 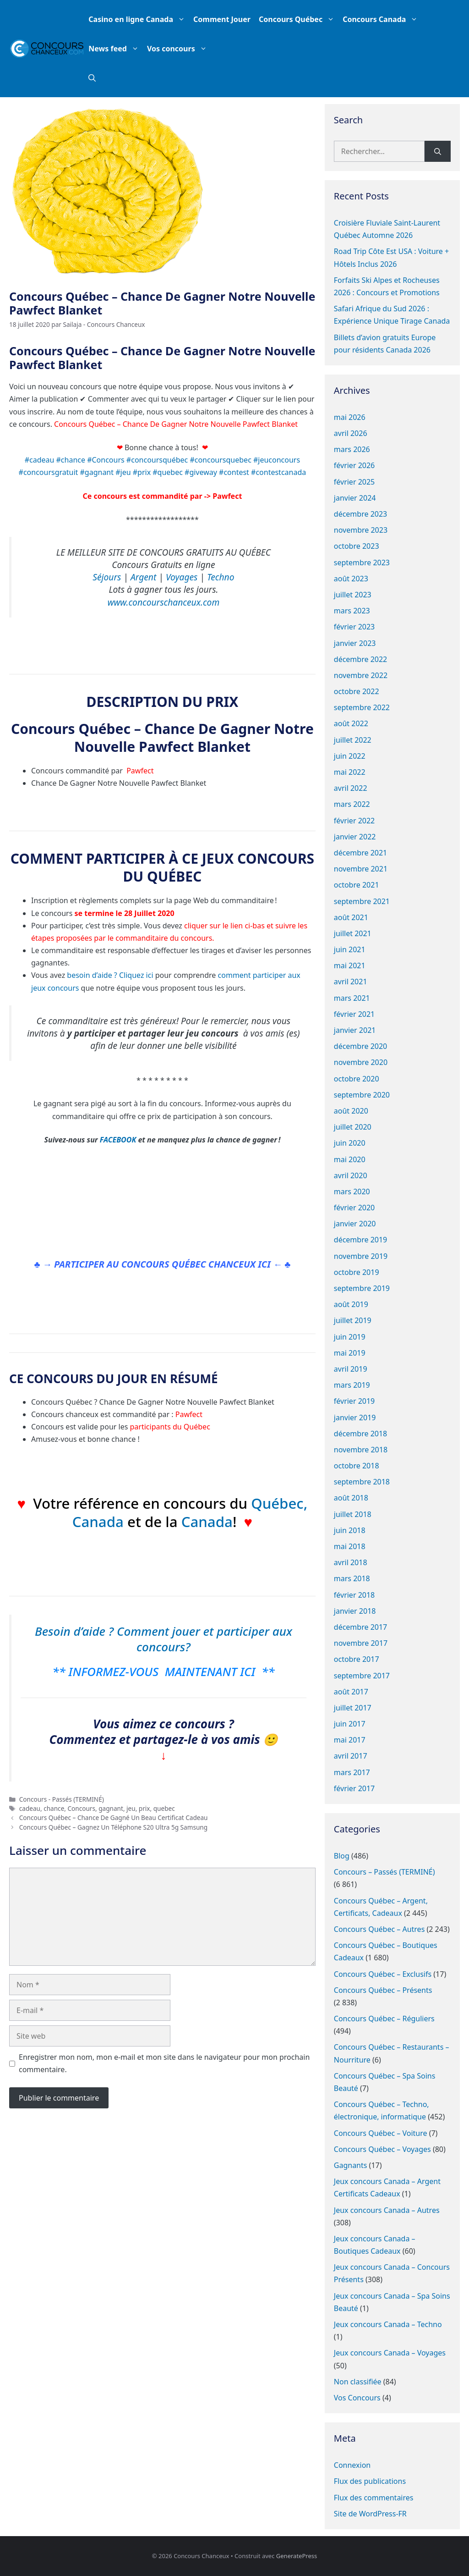 I want to click on décembre 2021, so click(x=360, y=853).